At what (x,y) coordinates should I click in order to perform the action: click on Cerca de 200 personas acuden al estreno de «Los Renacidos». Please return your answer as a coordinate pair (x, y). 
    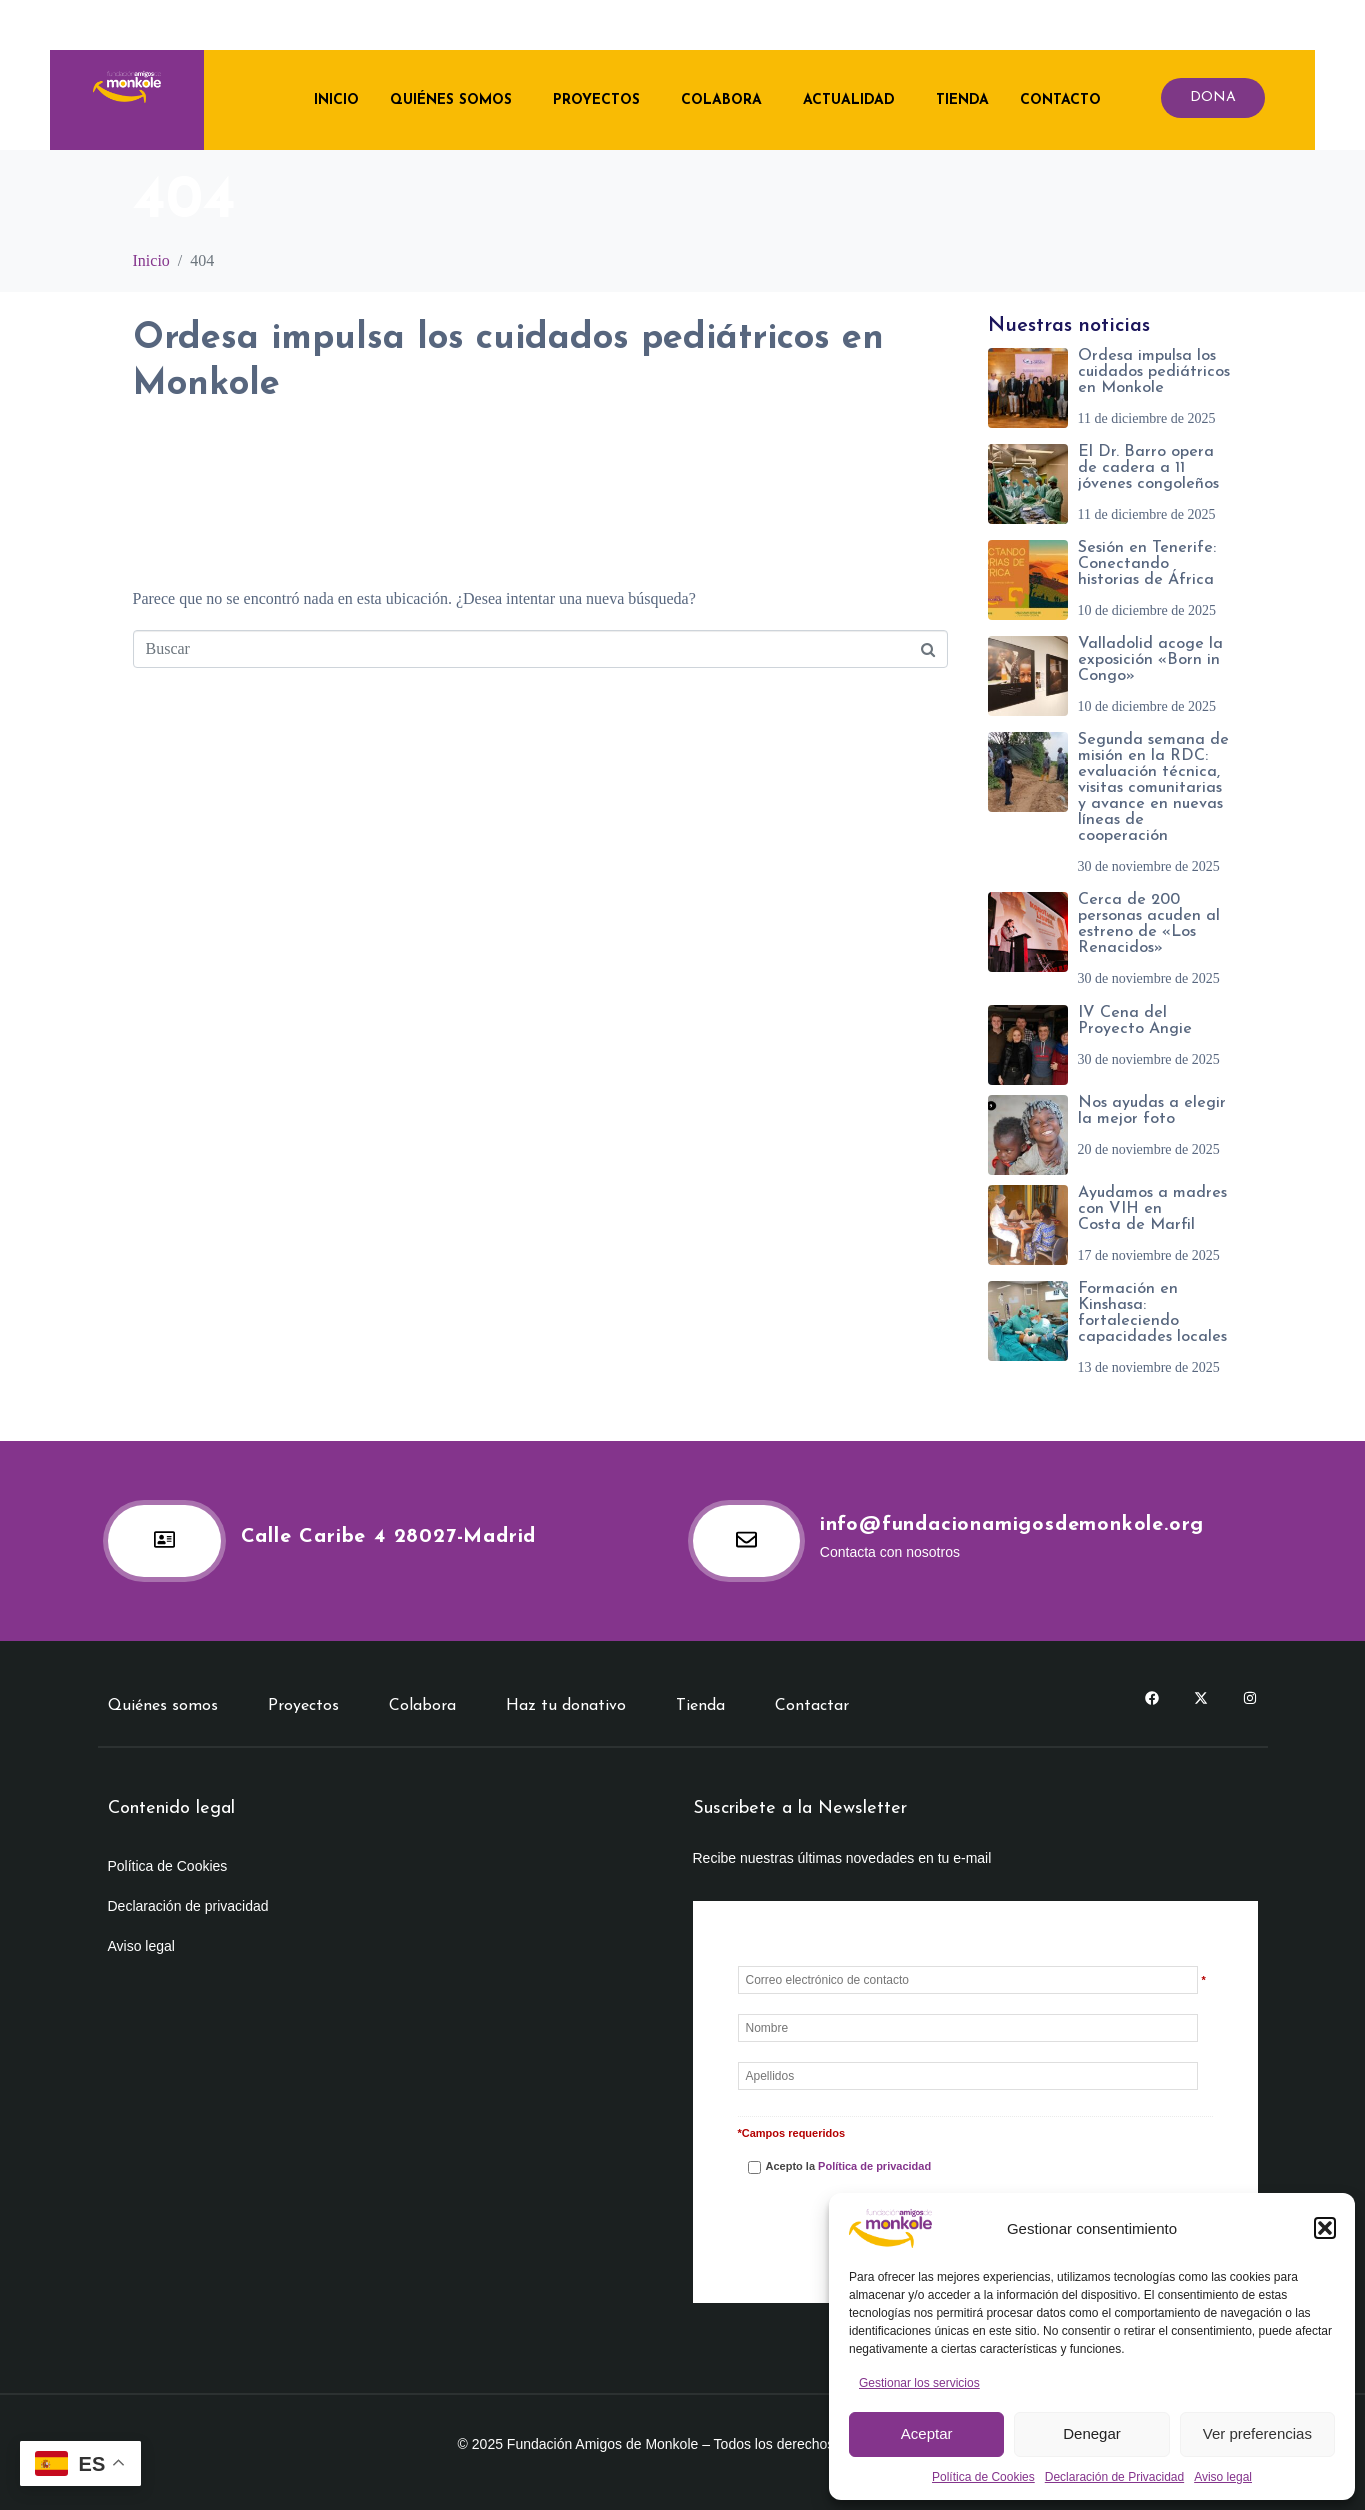
    Looking at the image, I should click on (1149, 924).